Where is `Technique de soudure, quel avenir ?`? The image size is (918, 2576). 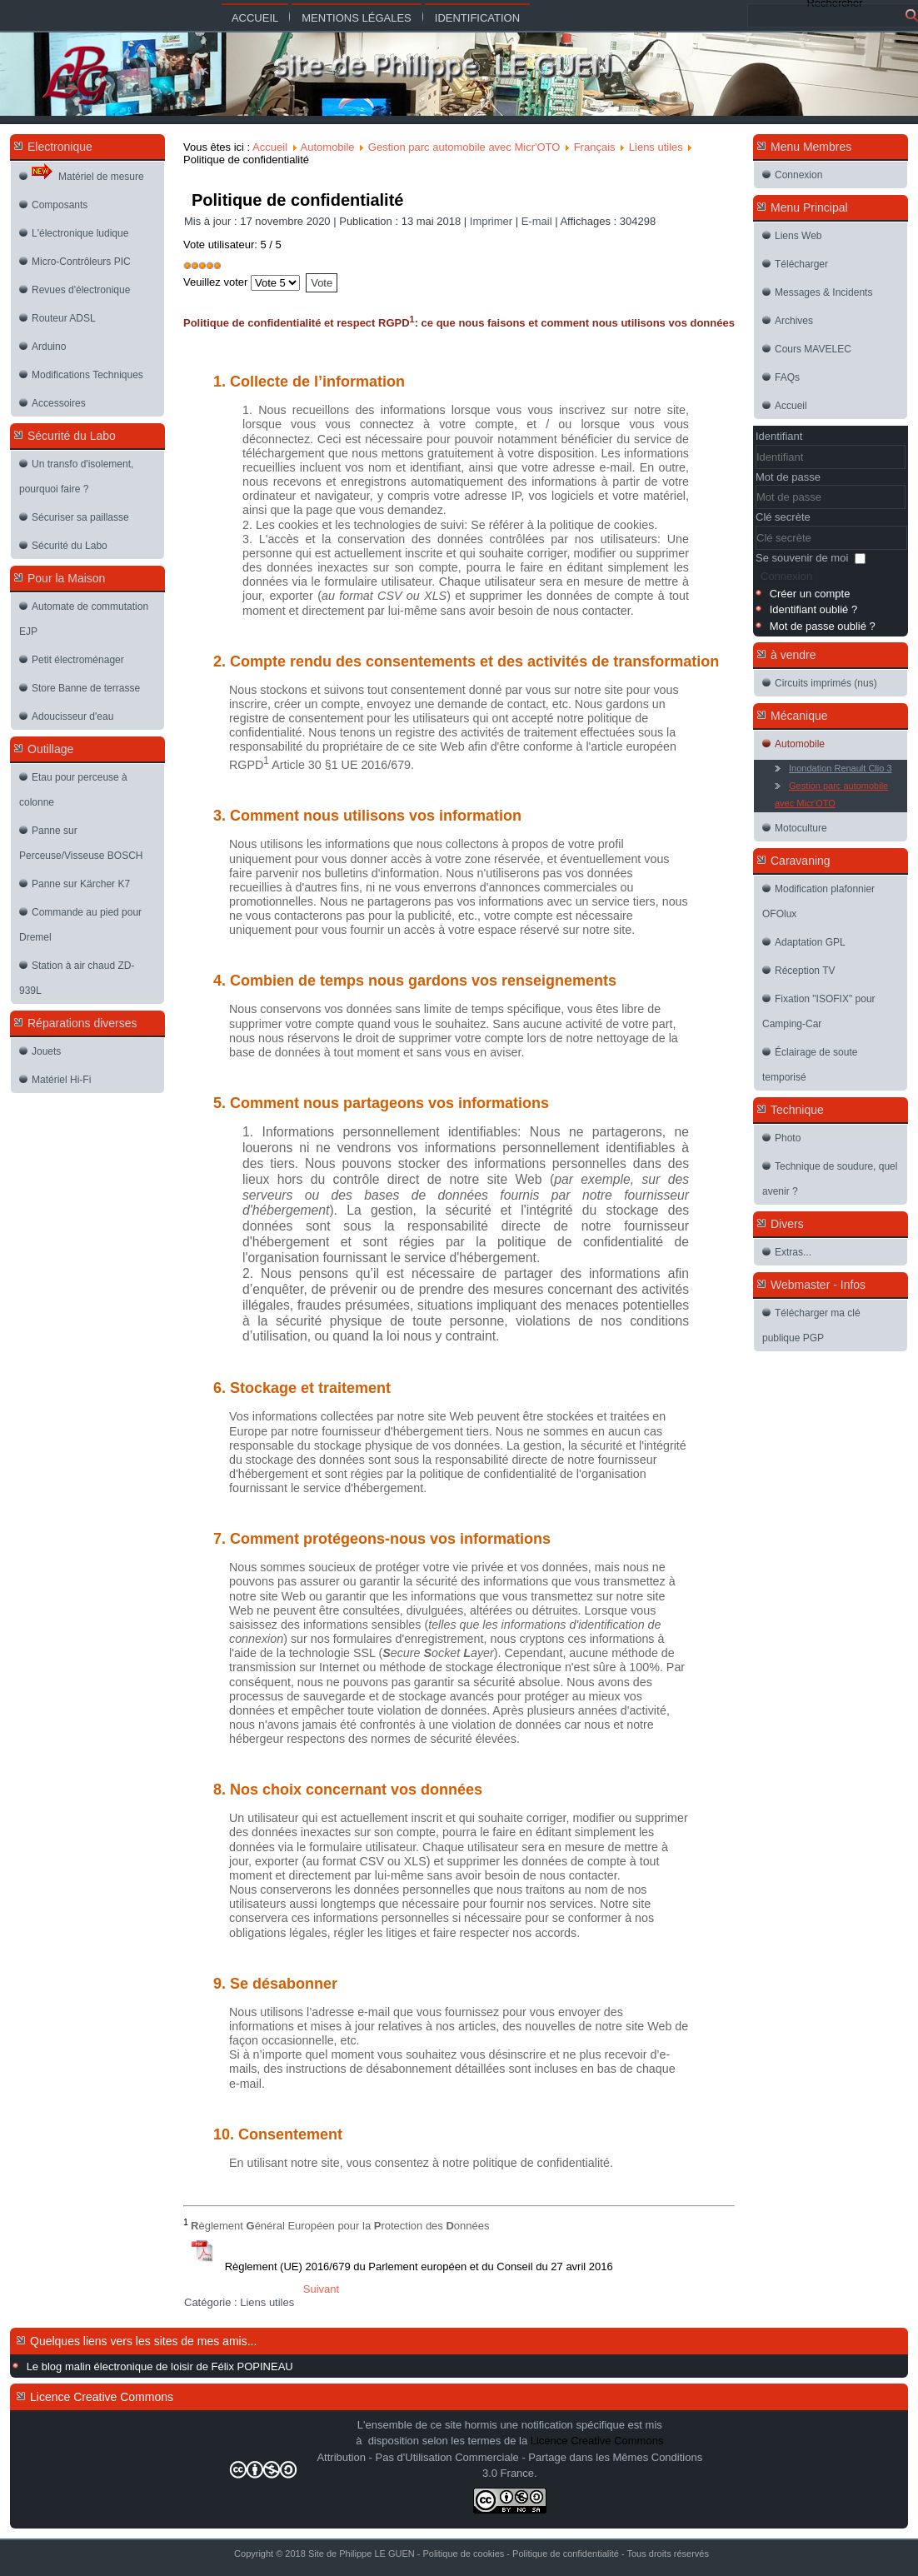 Technique de soudure, quel avenir ? is located at coordinates (829, 1179).